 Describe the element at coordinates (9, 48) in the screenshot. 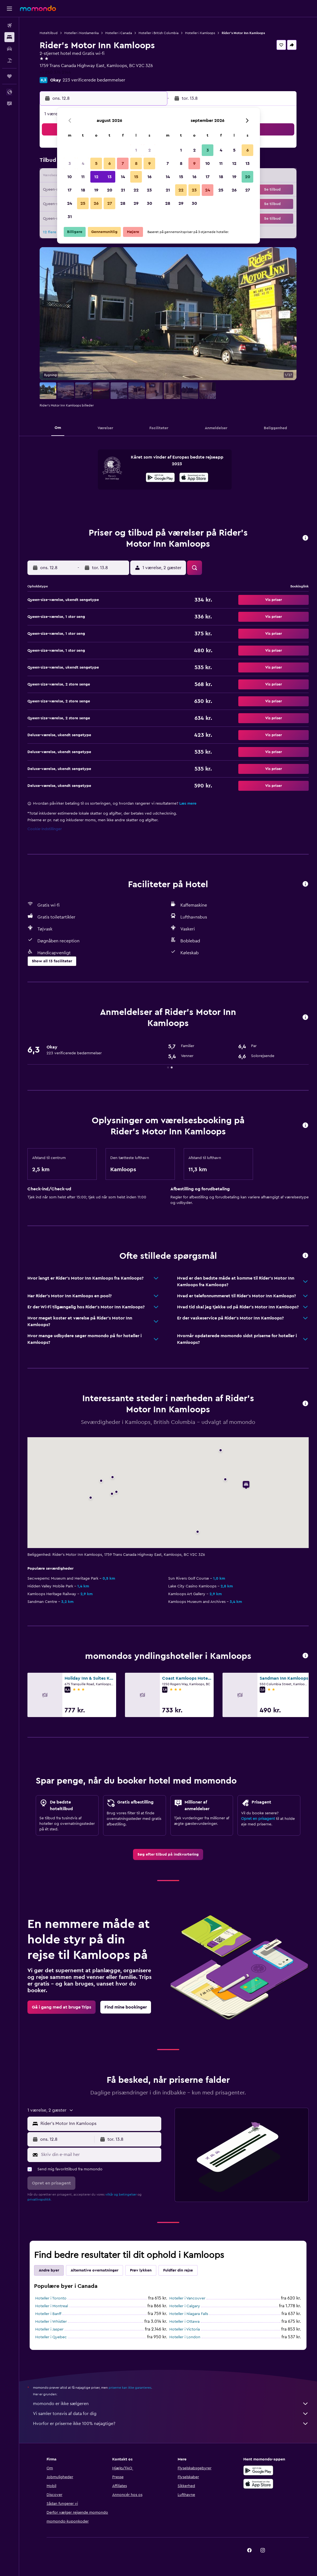

I see `[Søg efter biler]` at that location.